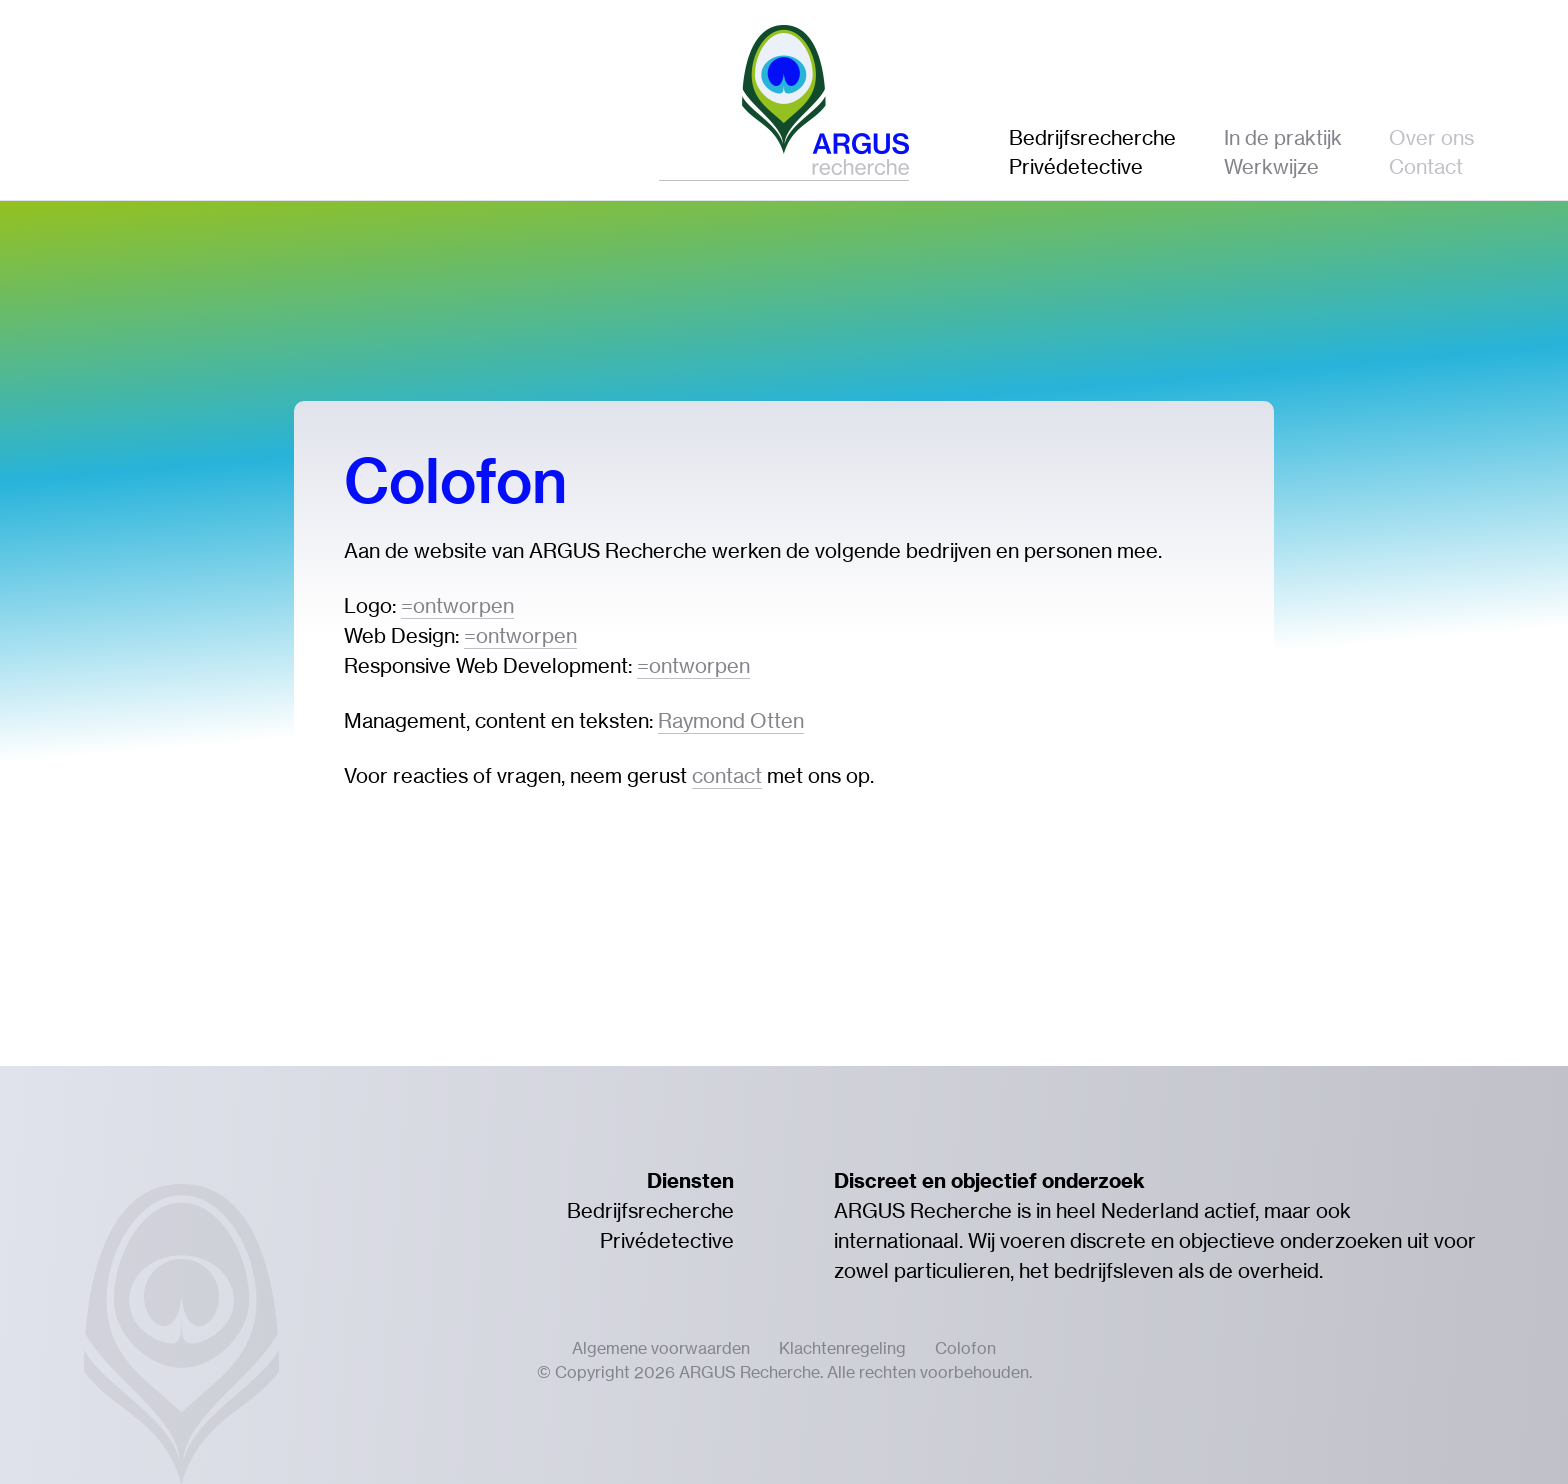  Describe the element at coordinates (1076, 166) in the screenshot. I see `Privédetective` at that location.